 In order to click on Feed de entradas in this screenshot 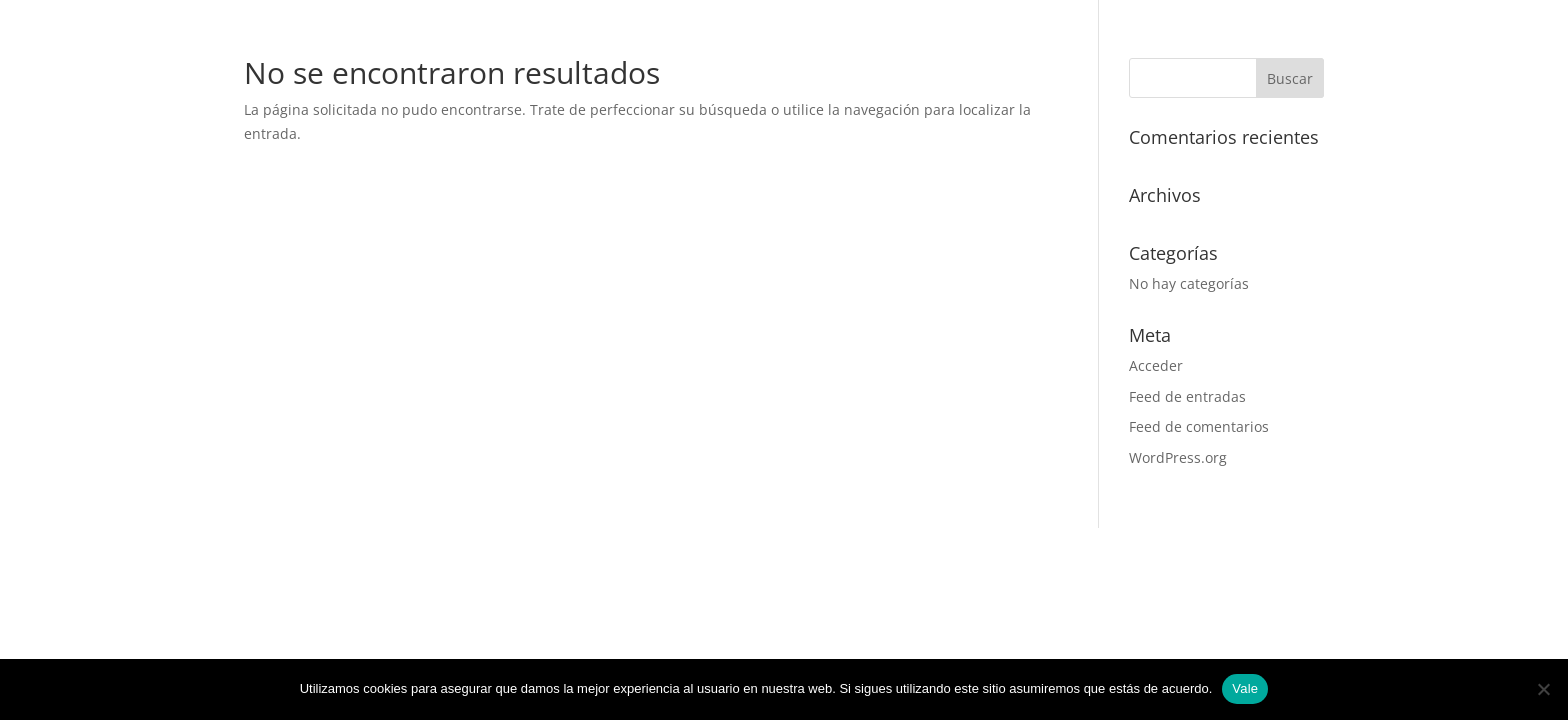, I will do `click(1187, 396)`.